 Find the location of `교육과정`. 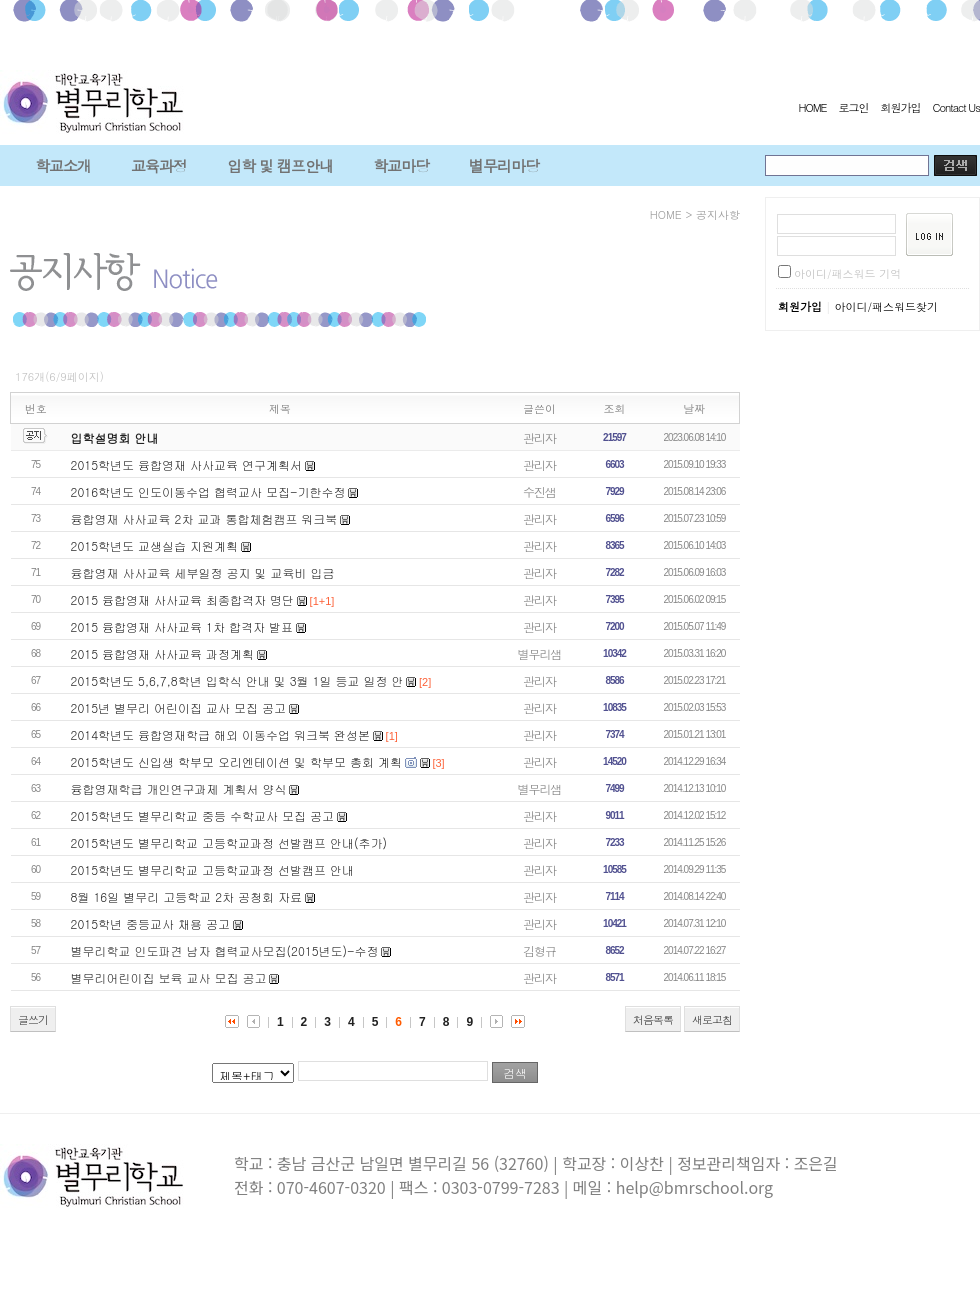

교육과정 is located at coordinates (159, 165).